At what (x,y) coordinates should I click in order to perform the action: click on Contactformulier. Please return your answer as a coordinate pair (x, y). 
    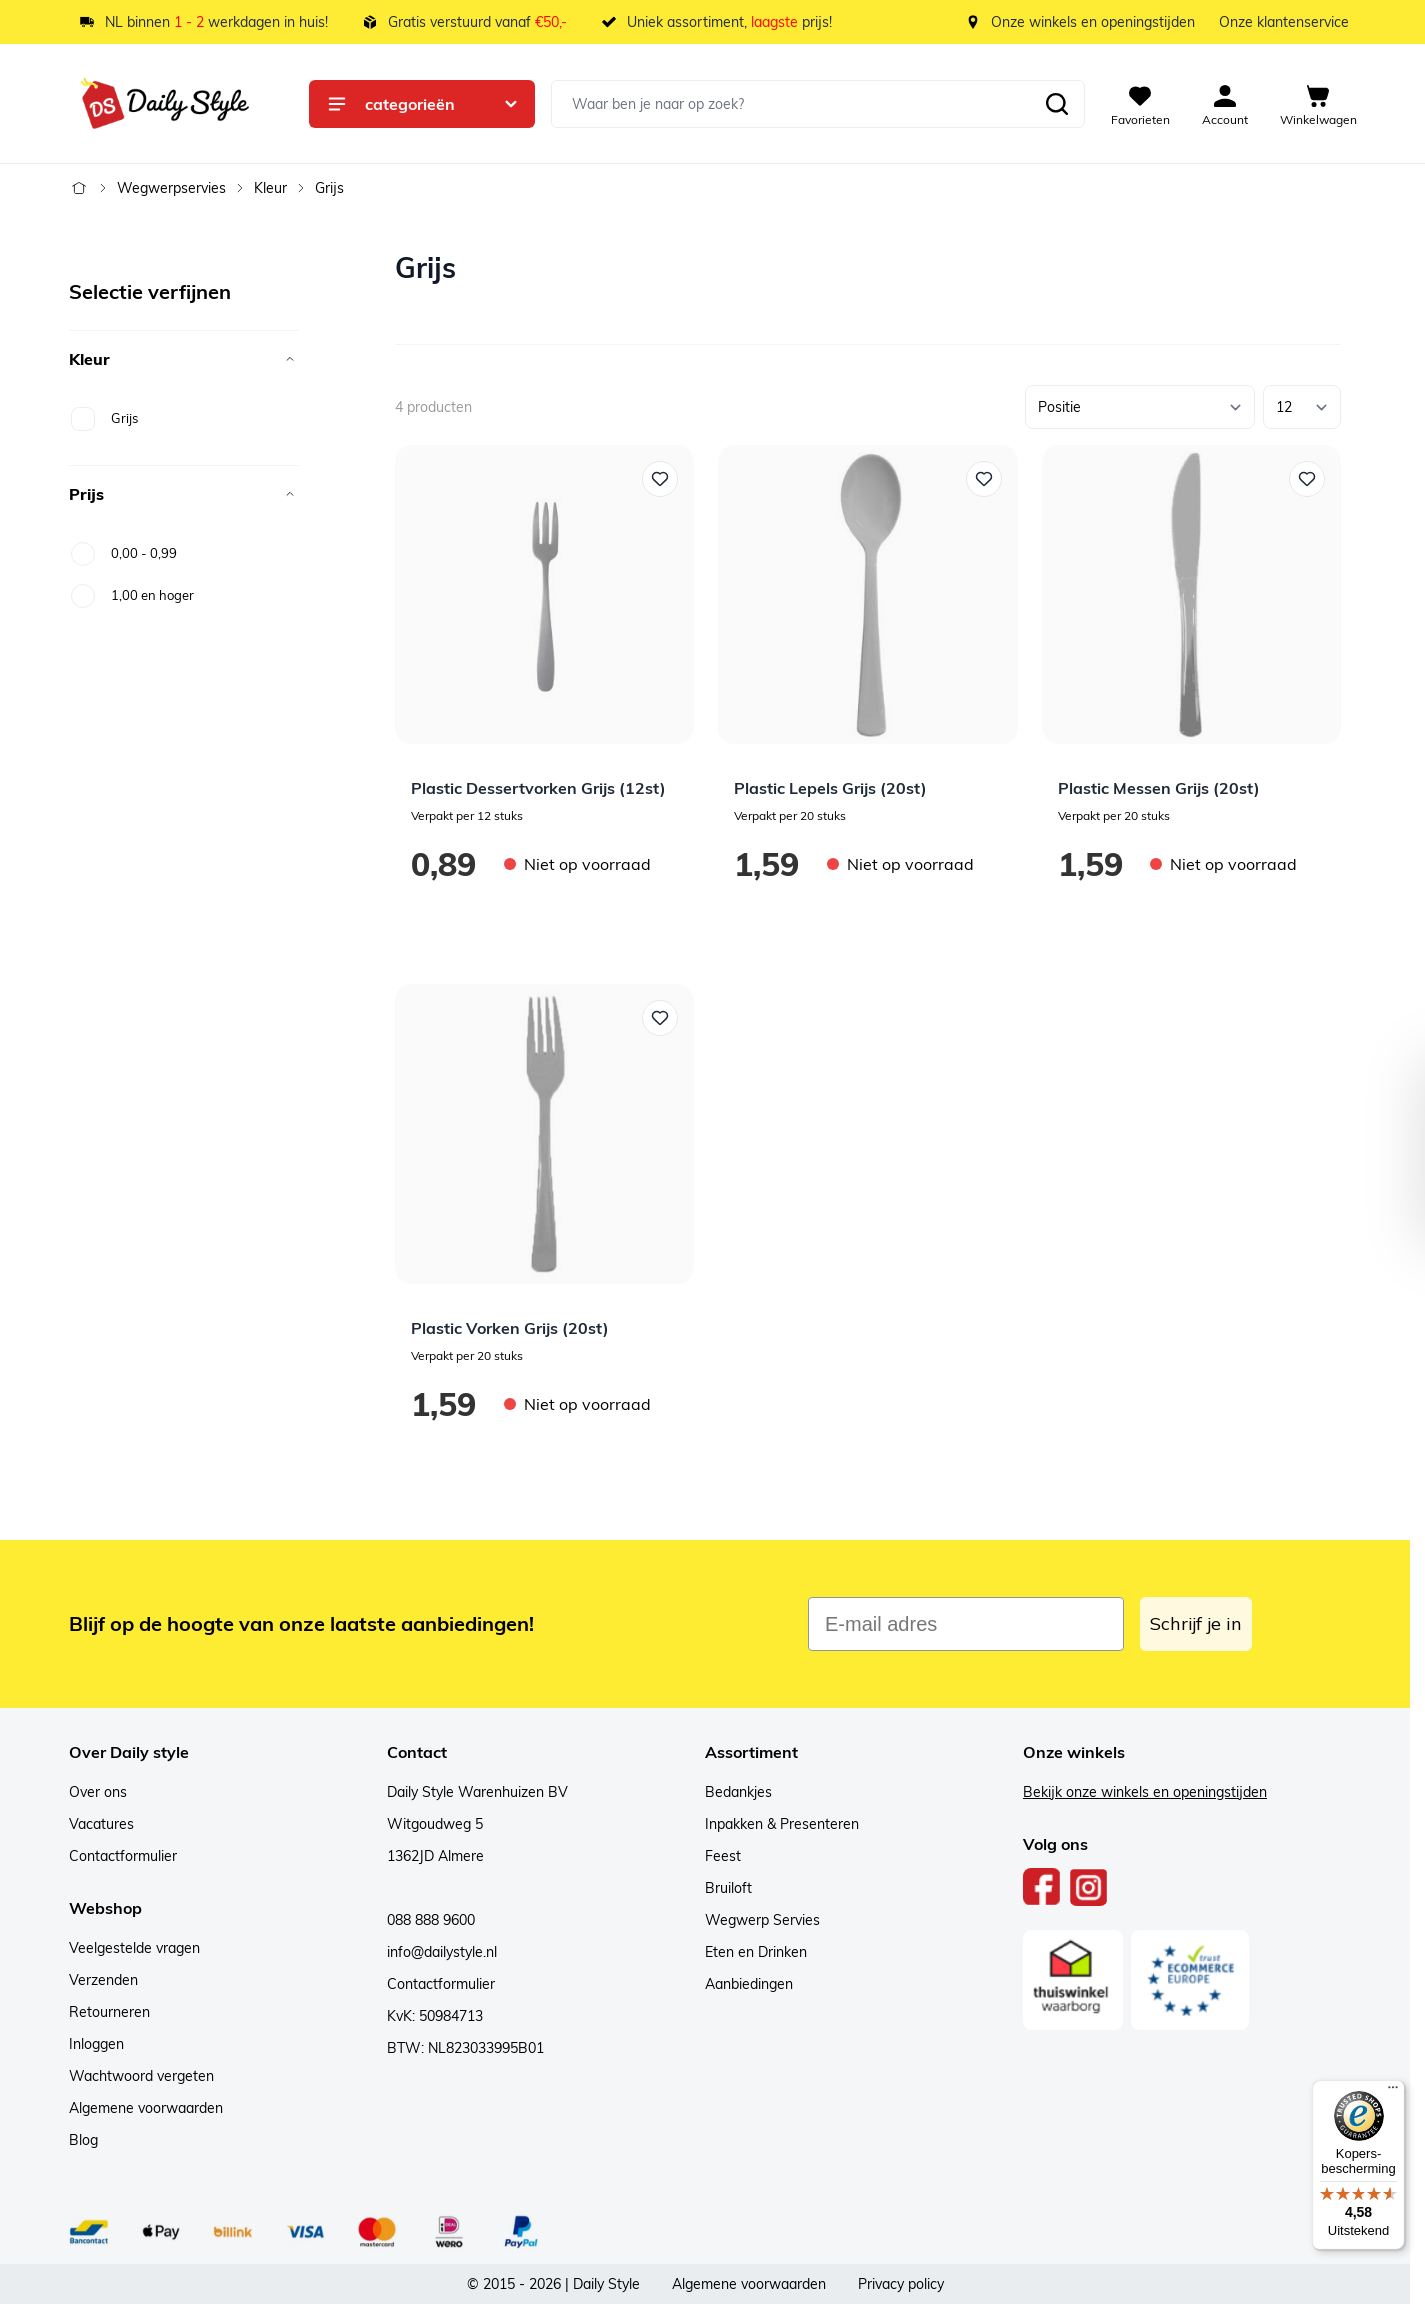
    Looking at the image, I should click on (123, 1856).